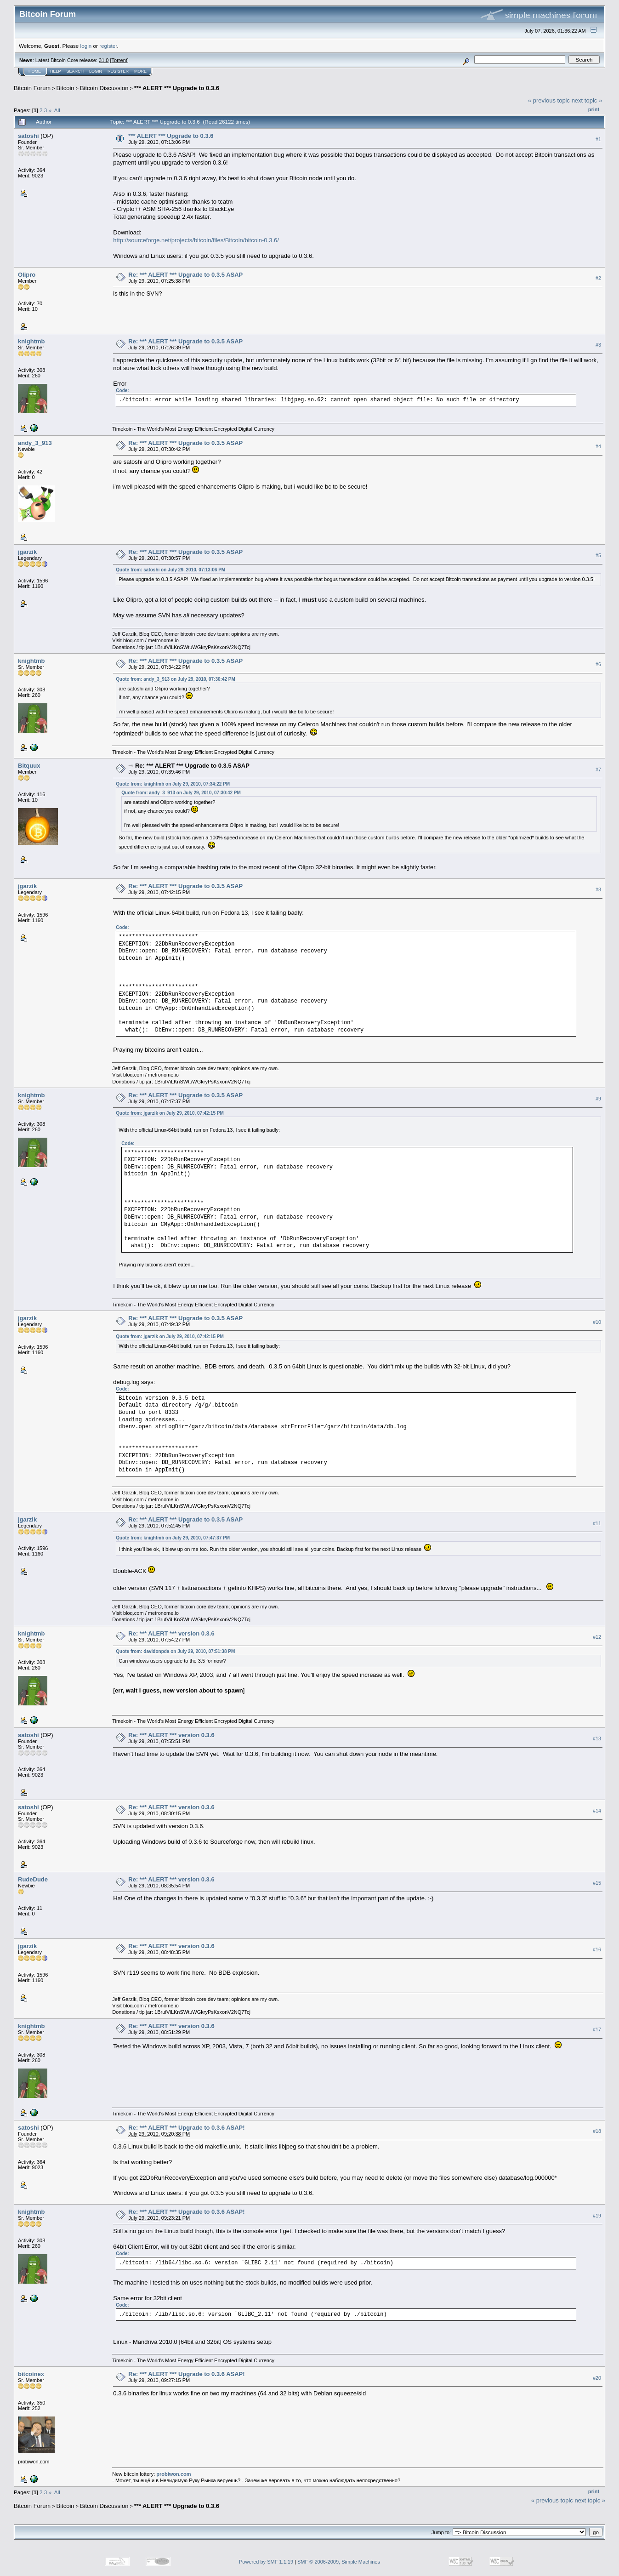 This screenshot has width=619, height=2576. I want to click on #8, so click(598, 889).